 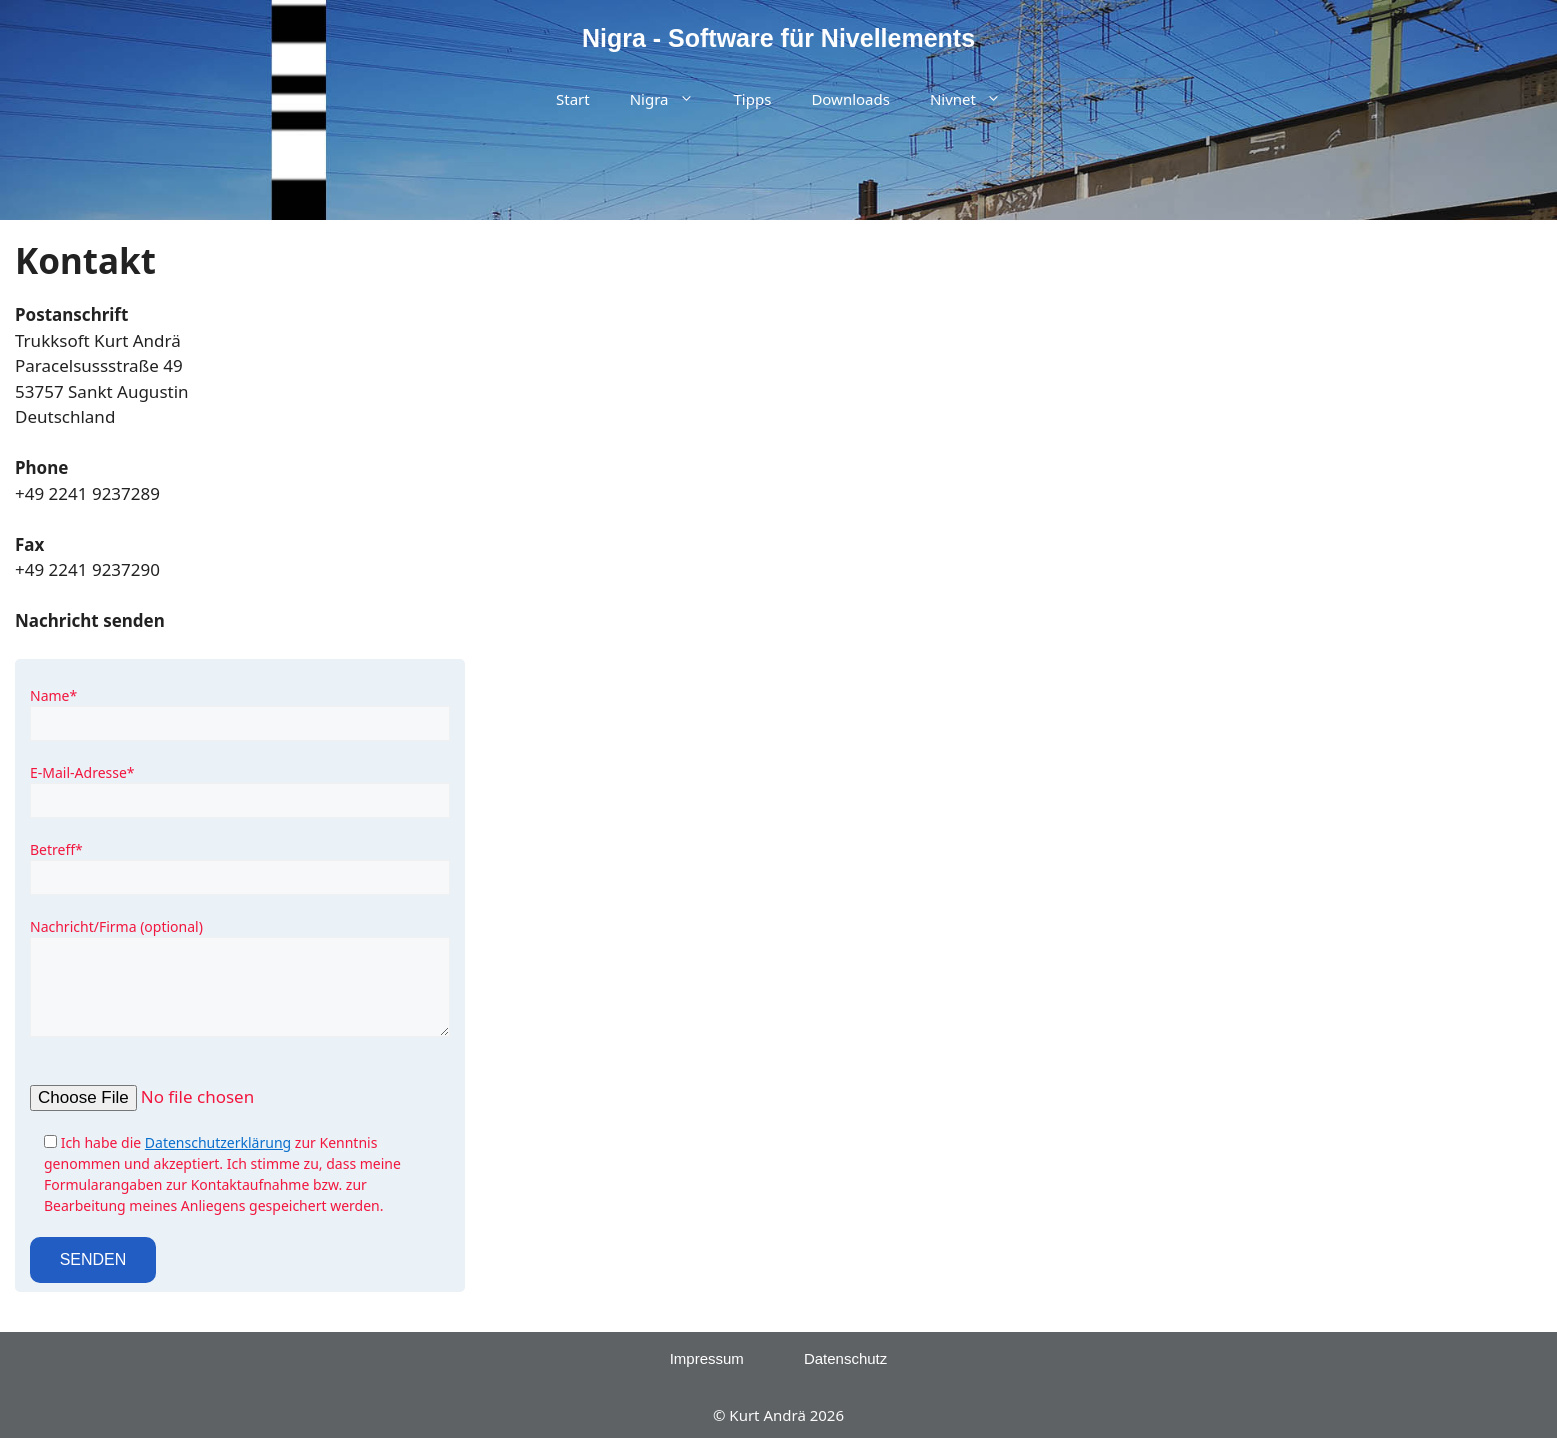 What do you see at coordinates (672, 99) in the screenshot?
I see `Nigra` at bounding box center [672, 99].